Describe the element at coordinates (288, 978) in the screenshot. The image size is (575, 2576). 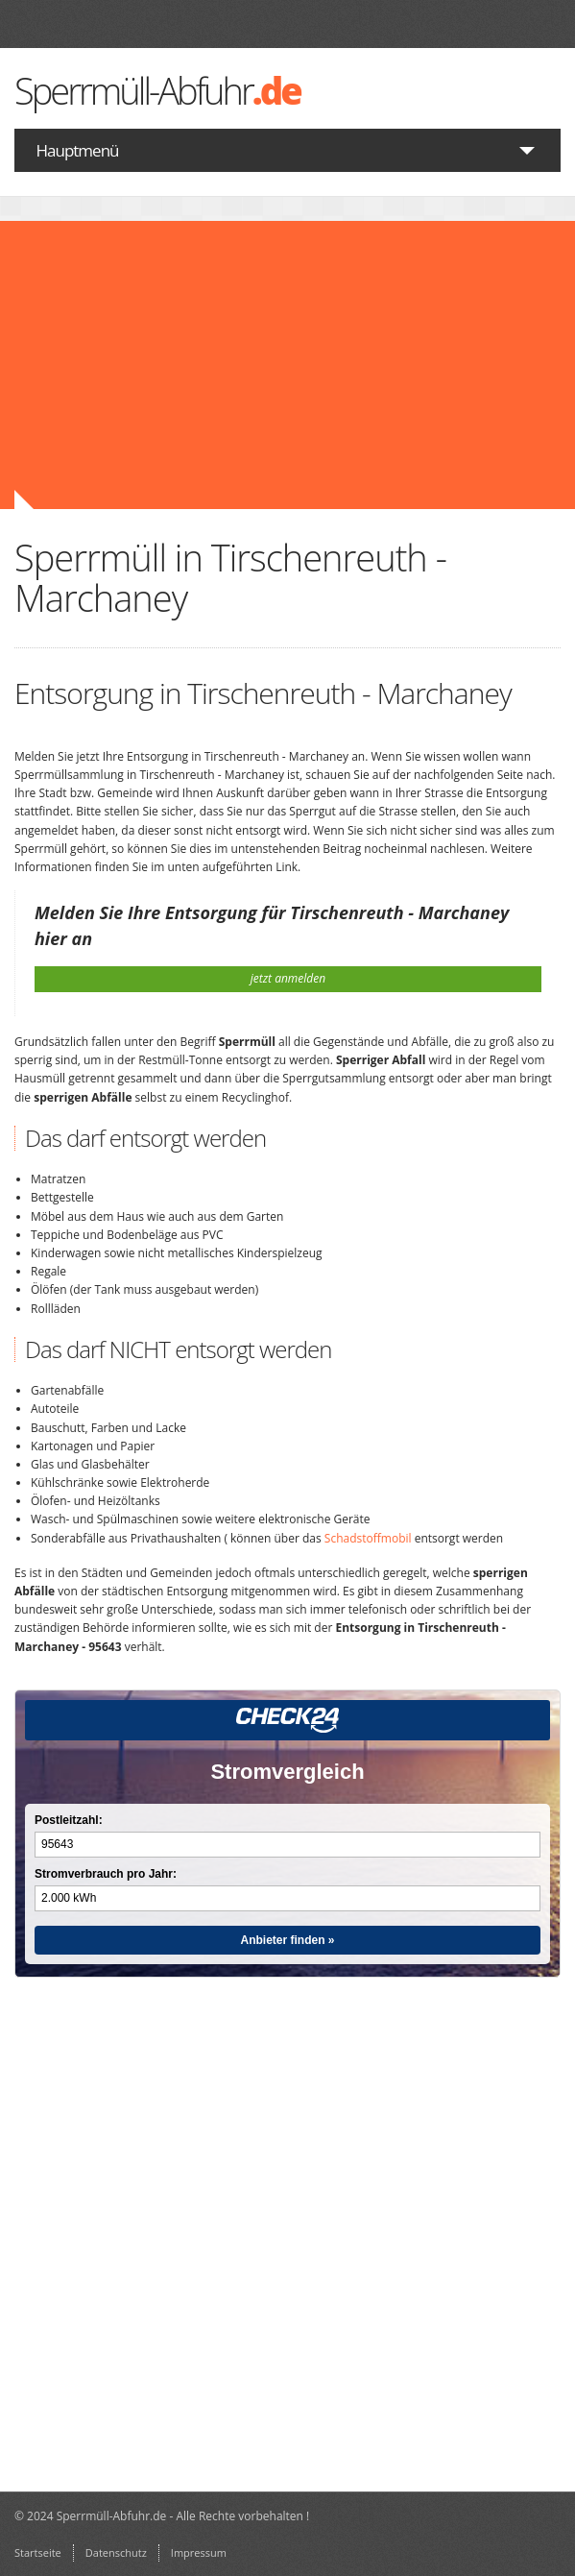
I see `jetzt anmelden` at that location.